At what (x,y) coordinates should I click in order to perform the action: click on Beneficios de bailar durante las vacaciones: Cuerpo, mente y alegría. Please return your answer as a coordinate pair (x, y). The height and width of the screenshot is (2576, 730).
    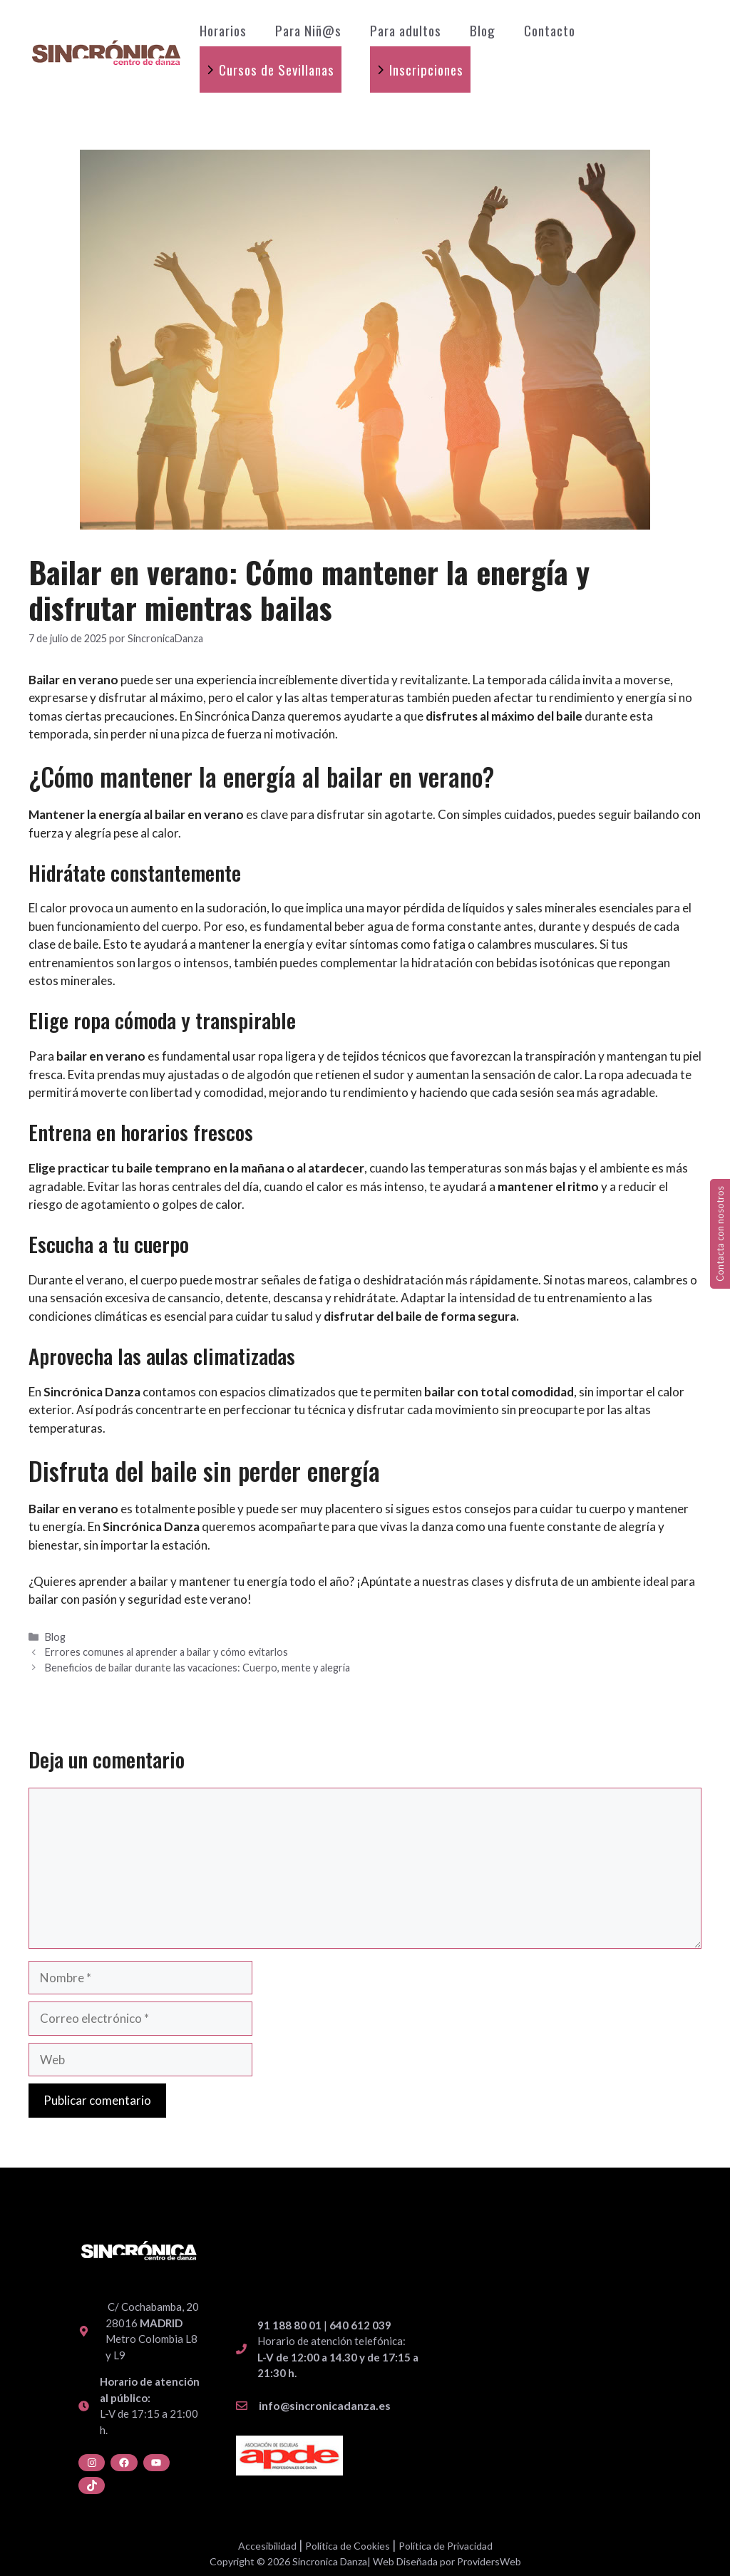
    Looking at the image, I should click on (197, 1667).